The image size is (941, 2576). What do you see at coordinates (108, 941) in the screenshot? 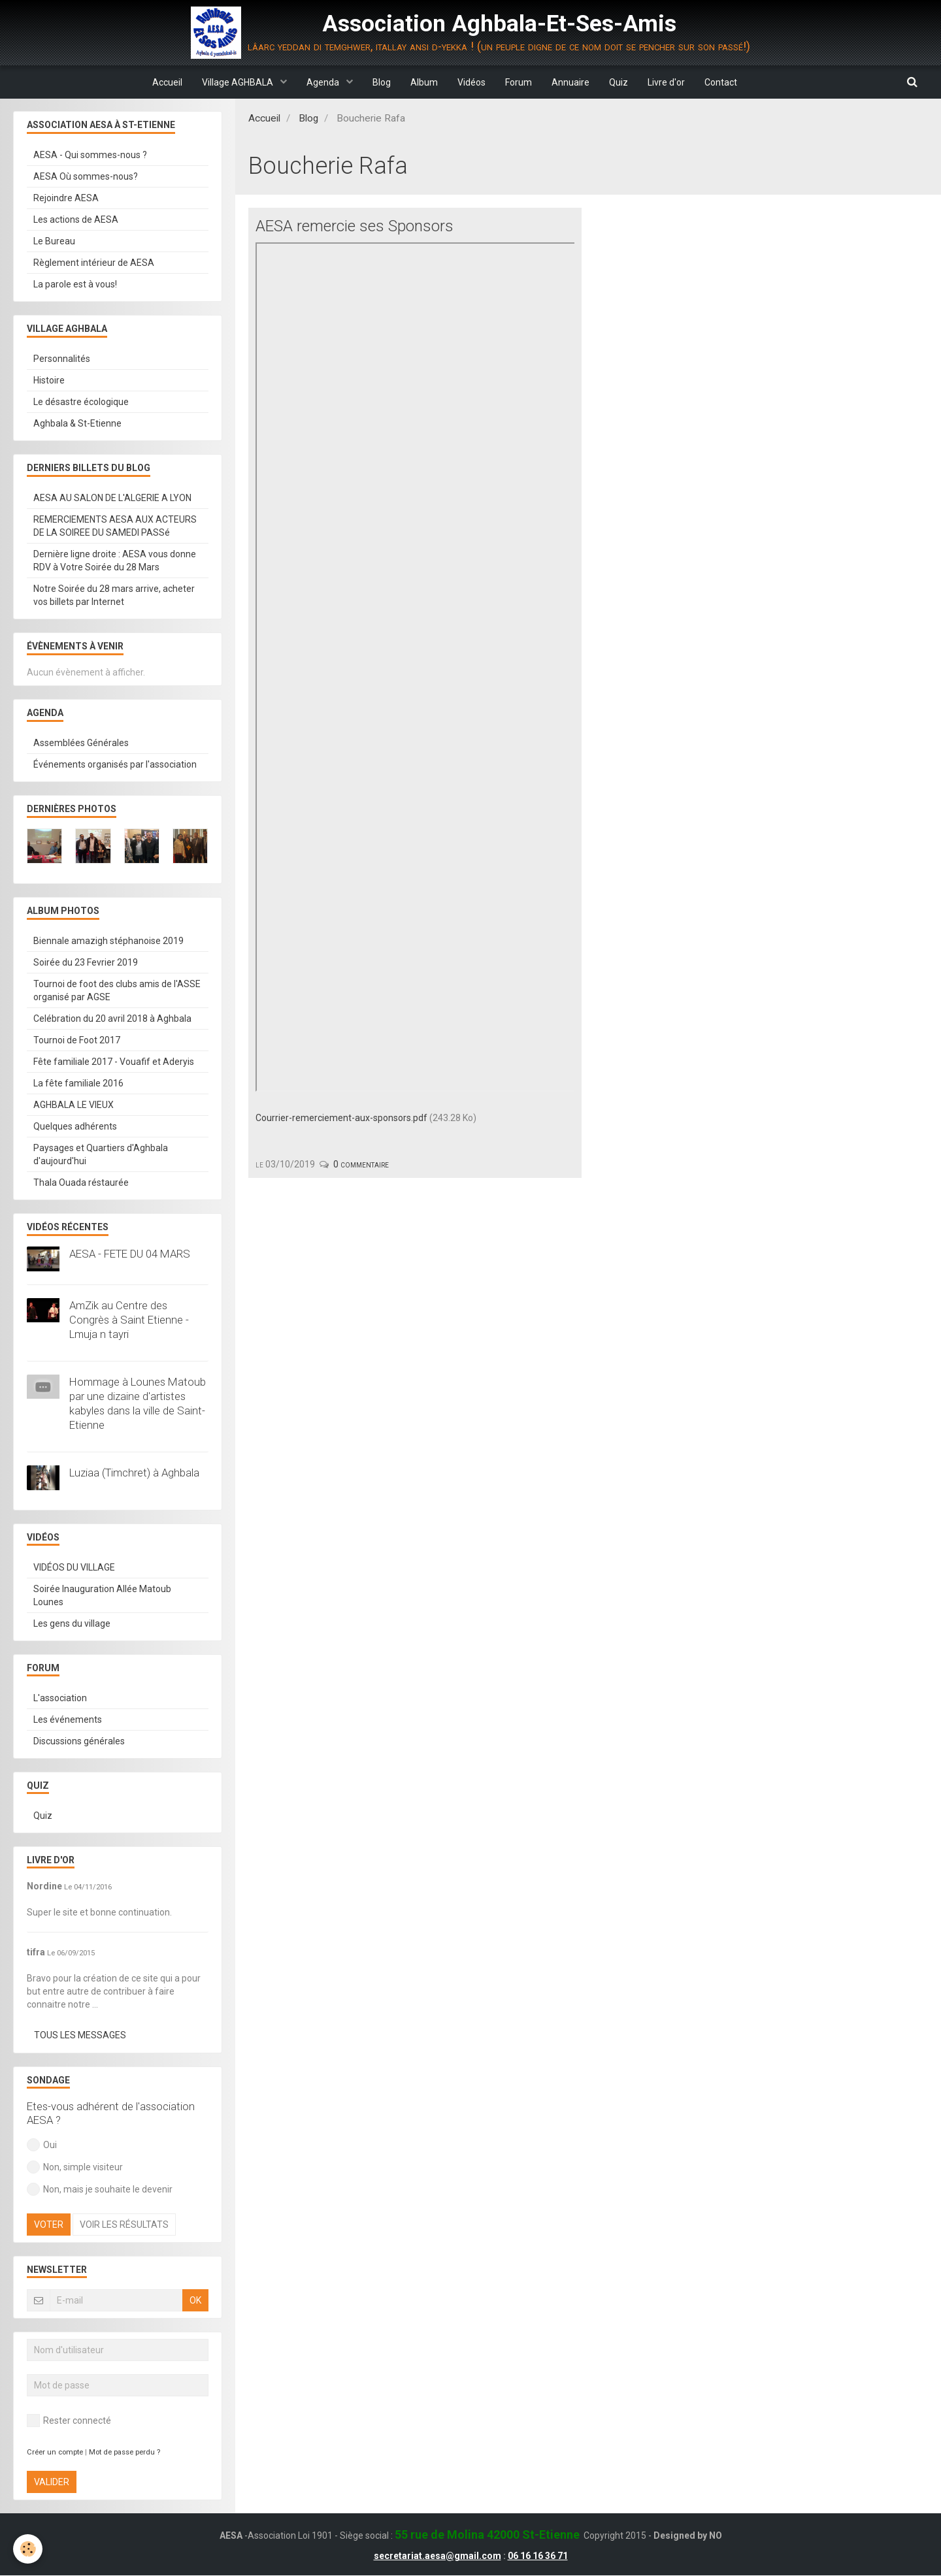
I see `Biennale amazigh stéphanoise 2019` at bounding box center [108, 941].